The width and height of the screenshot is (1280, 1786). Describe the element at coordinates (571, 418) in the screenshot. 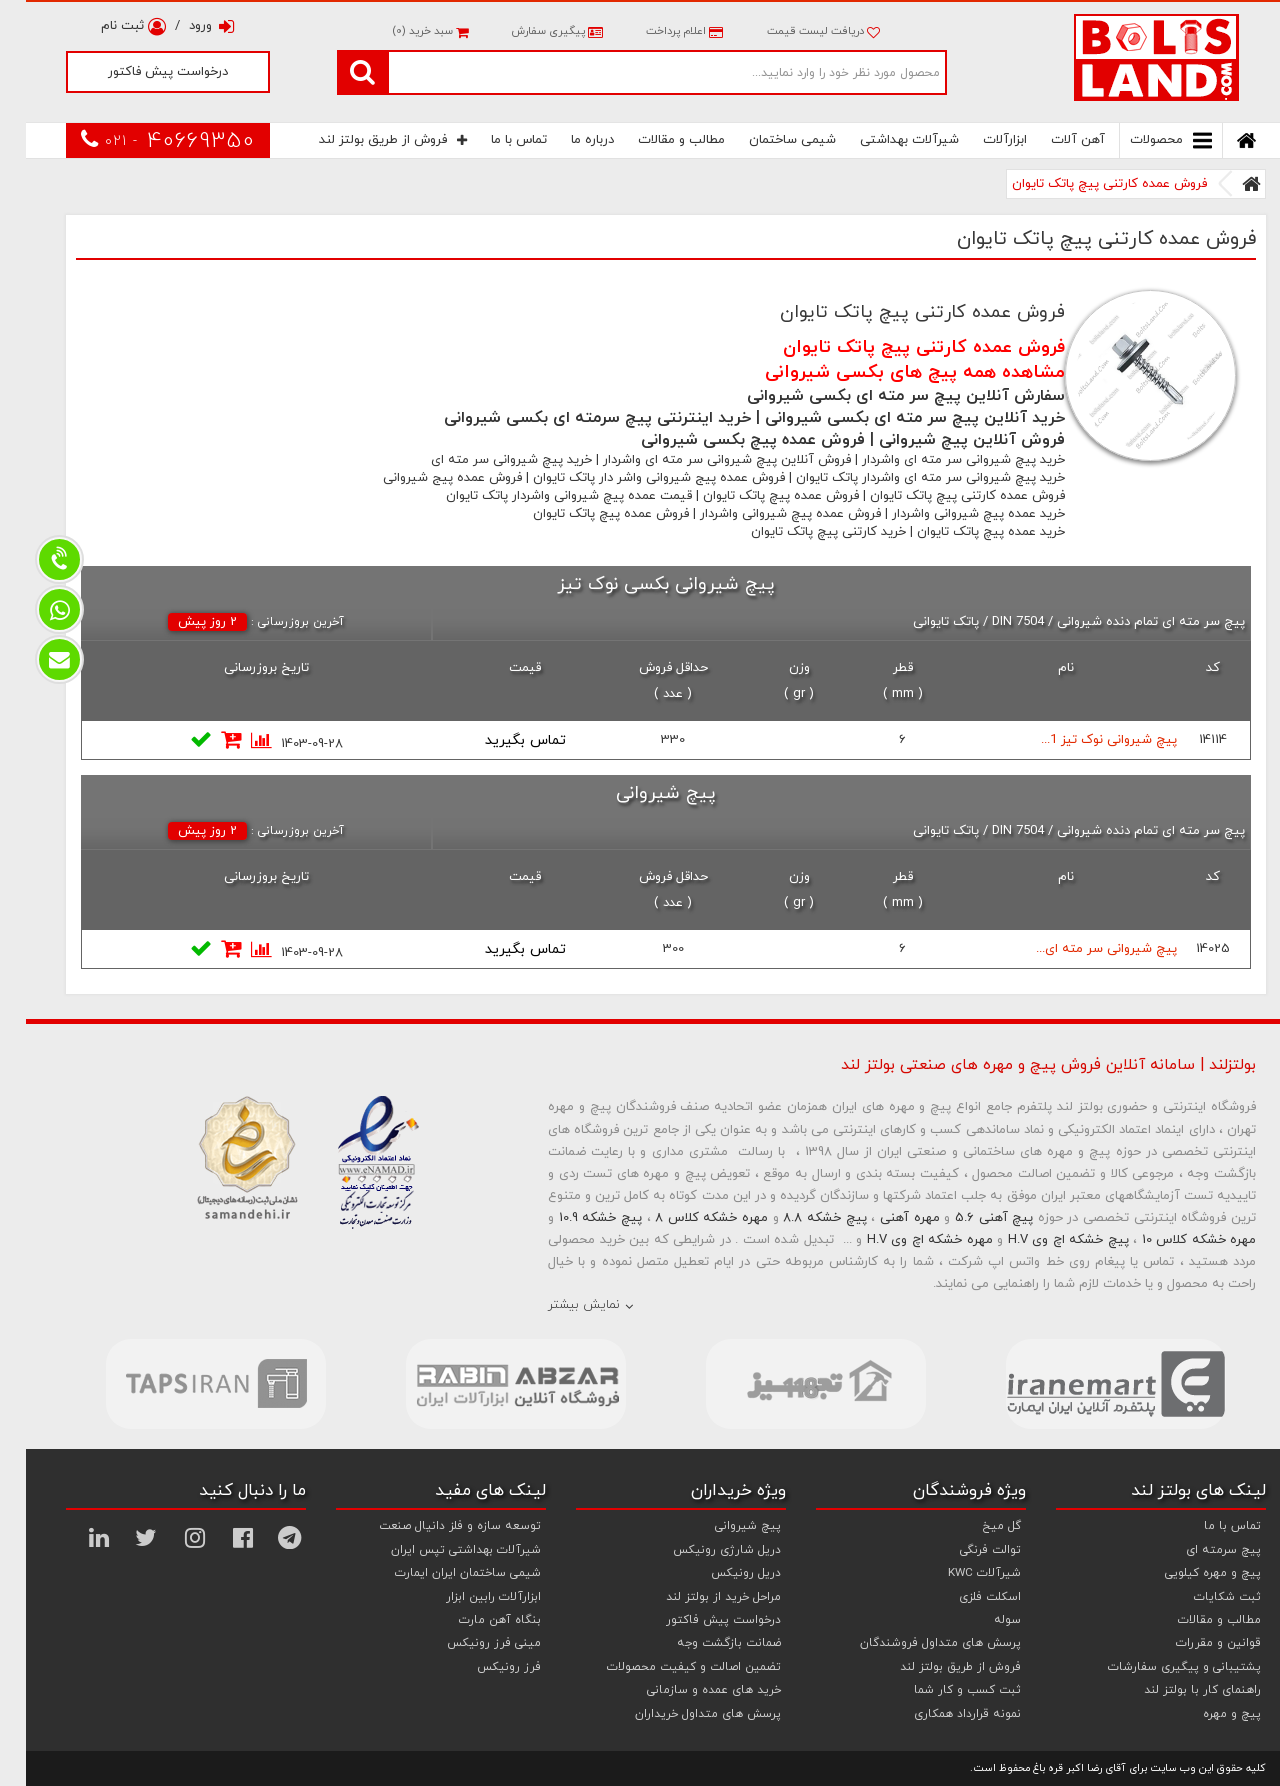

I see `خرید اینترنتی پیچ سرمته ای بکسی شیروانی` at that location.